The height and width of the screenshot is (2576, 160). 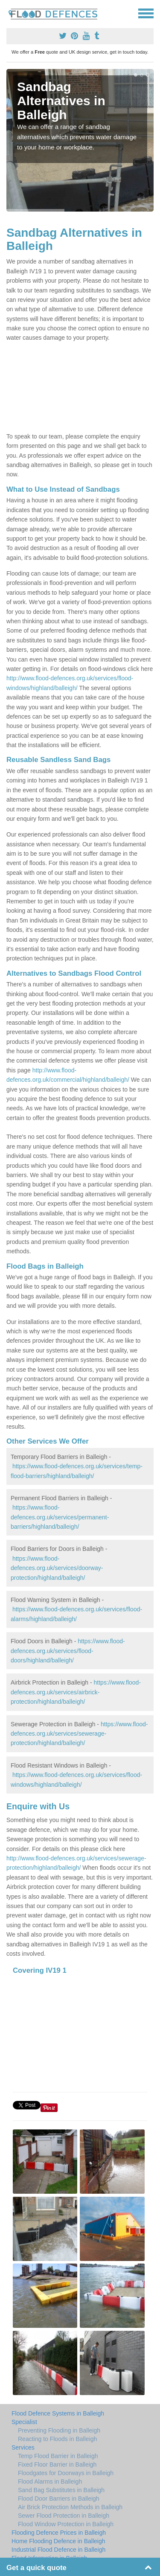 I want to click on Flood Alarms in Balleigh, so click(x=50, y=2481).